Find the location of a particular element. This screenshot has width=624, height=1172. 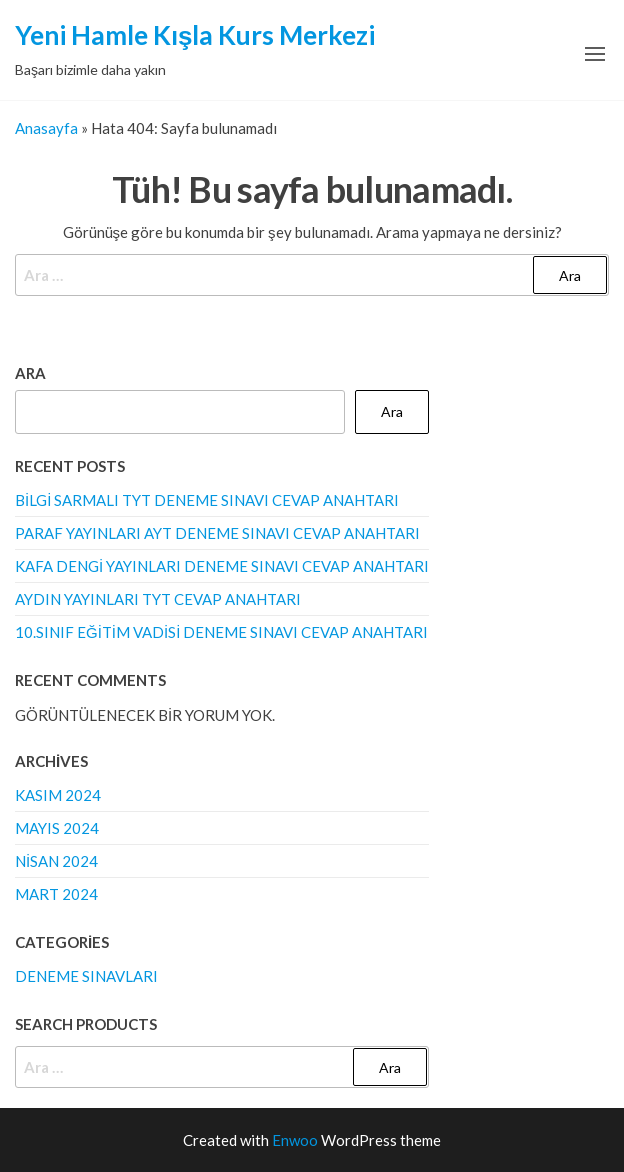

Kasım 2024 is located at coordinates (58, 795).